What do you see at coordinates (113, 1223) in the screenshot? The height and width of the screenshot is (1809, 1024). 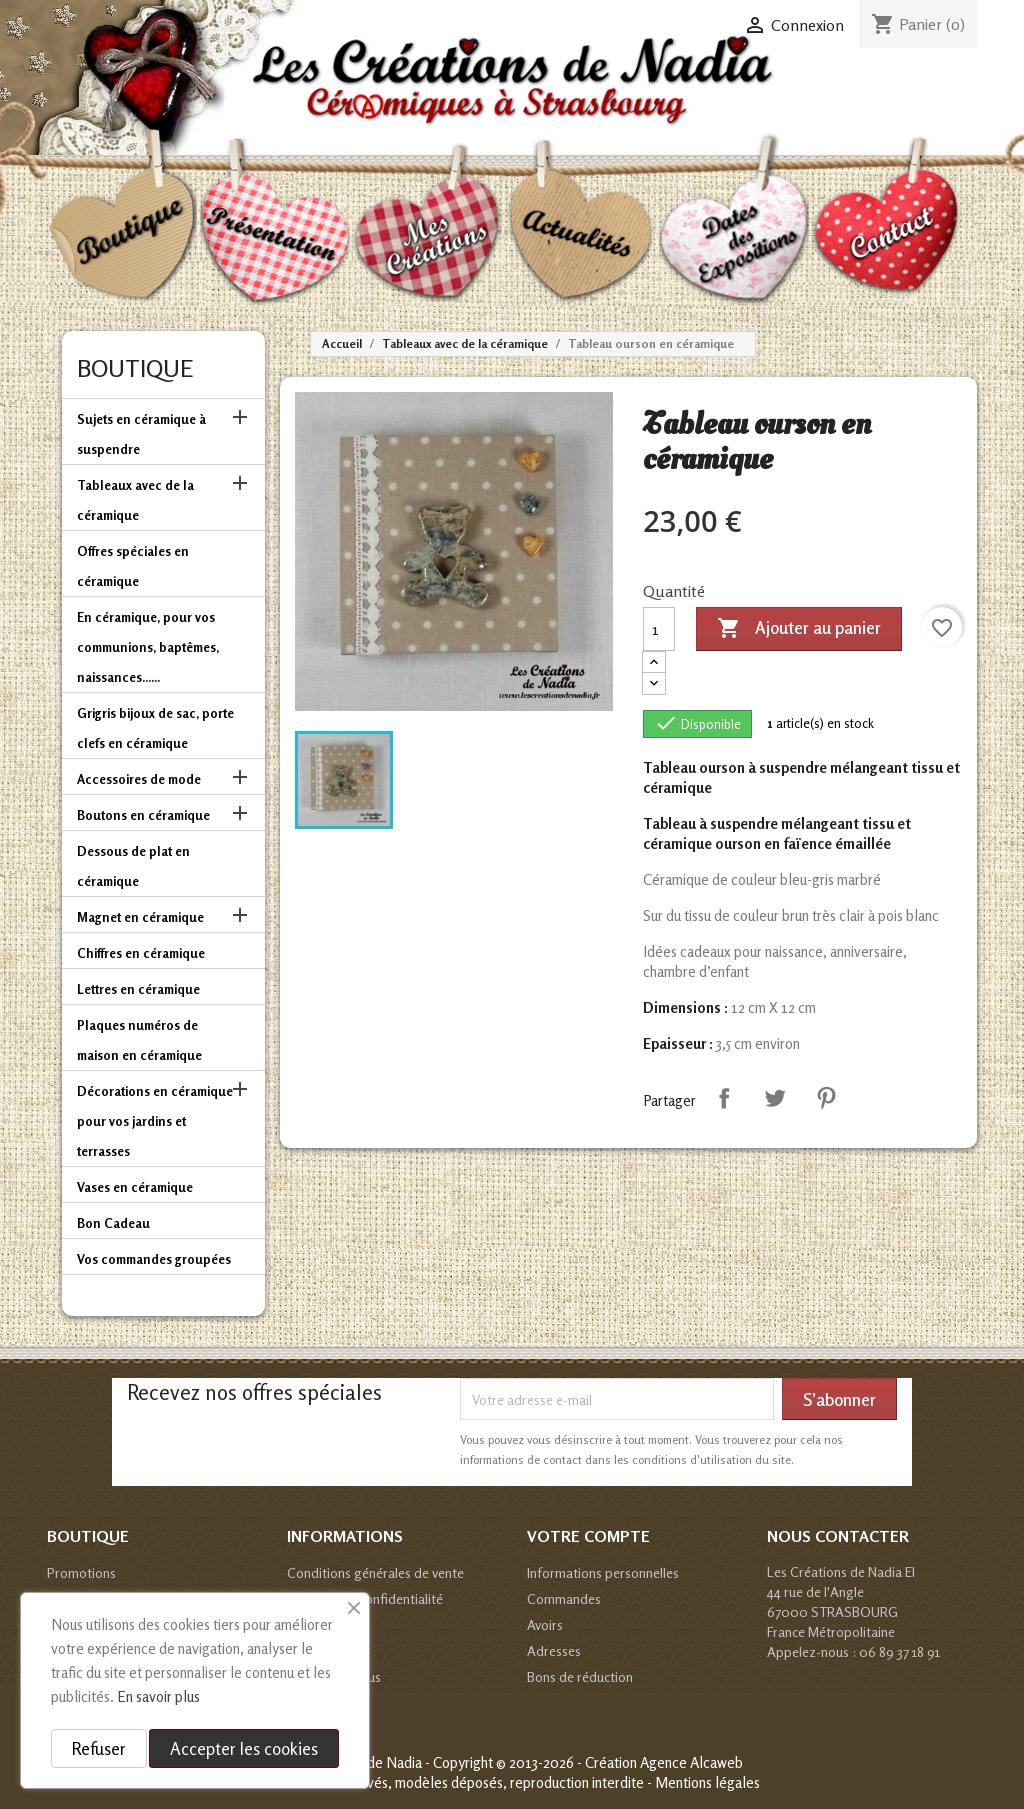 I see `Bon Cadeau` at bounding box center [113, 1223].